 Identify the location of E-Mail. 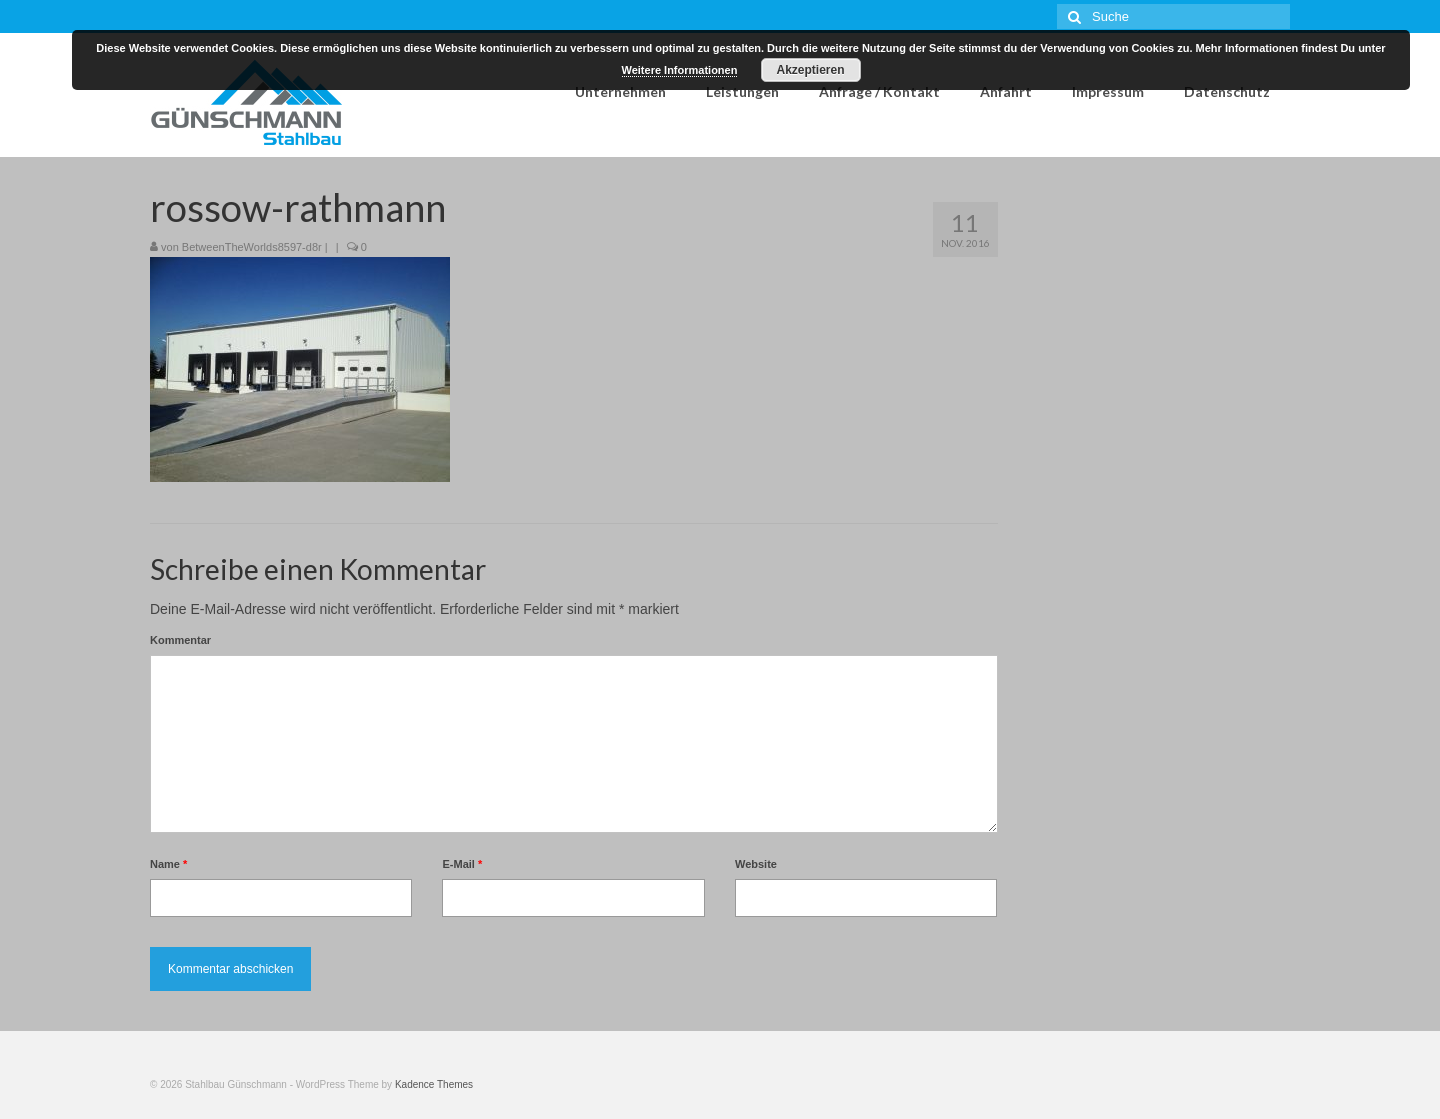
(462, 864).